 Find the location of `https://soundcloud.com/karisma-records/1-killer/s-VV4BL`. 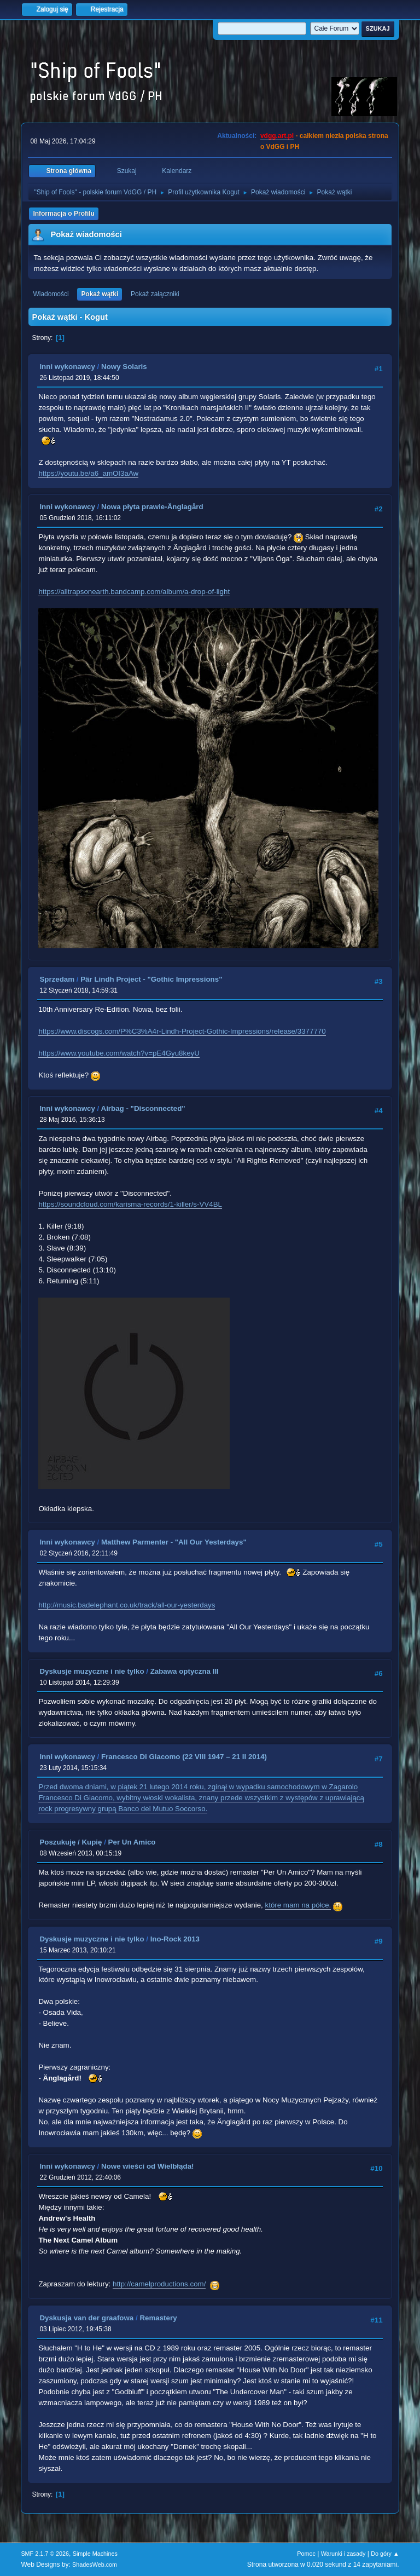

https://soundcloud.com/karisma-records/1-killer/s-VV4BL is located at coordinates (130, 1204).